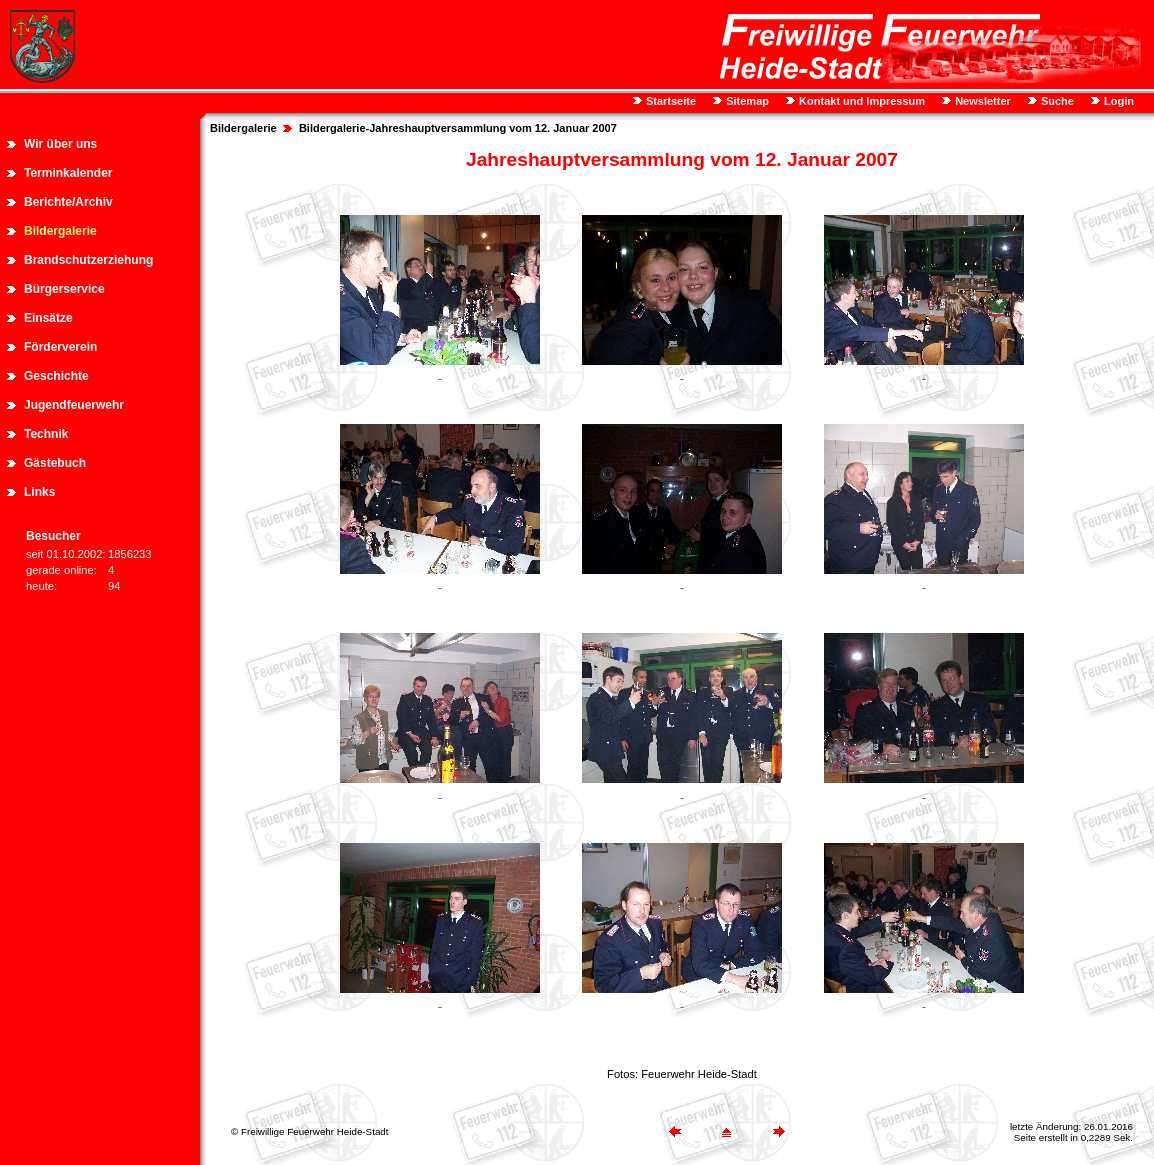 The height and width of the screenshot is (1165, 1154). I want to click on Wir über uns, so click(60, 144).